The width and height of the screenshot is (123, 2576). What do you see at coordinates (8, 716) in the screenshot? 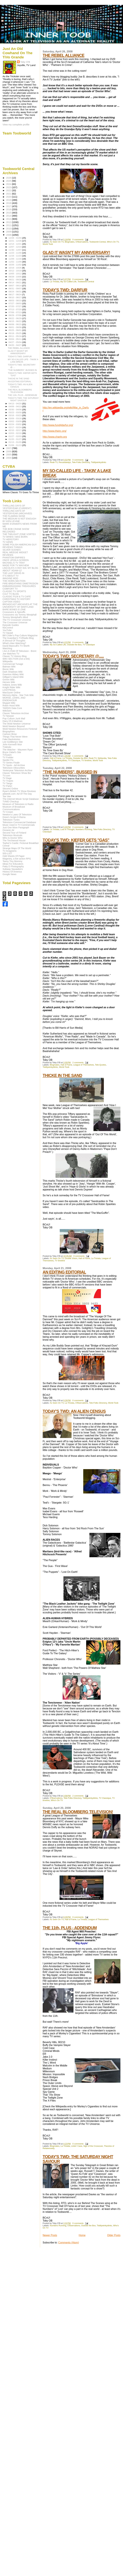
I see `TV Newser` at bounding box center [8, 716].